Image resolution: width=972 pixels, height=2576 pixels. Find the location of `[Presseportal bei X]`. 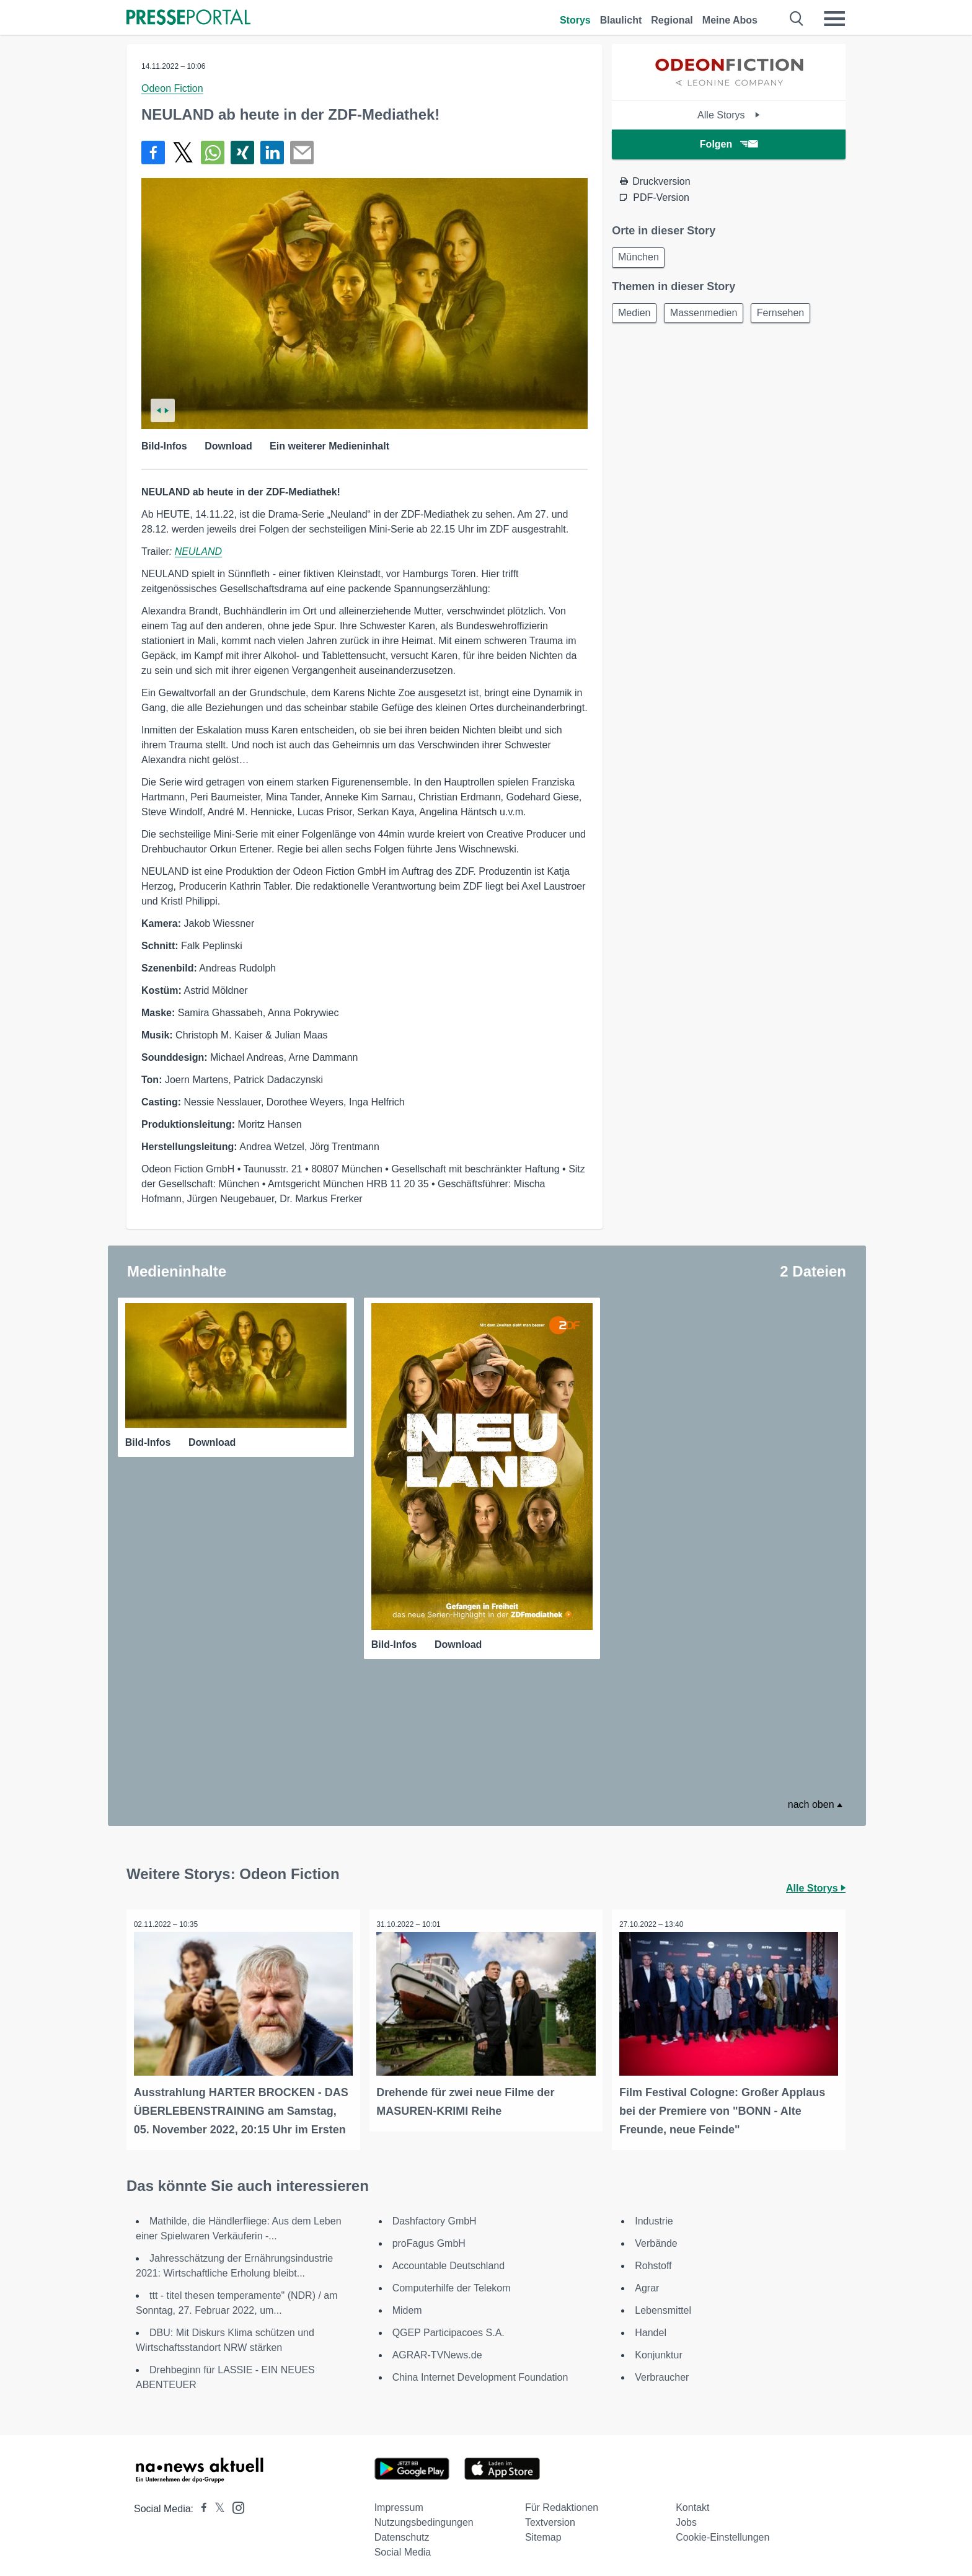

[Presseportal bei X] is located at coordinates (216, 2502).